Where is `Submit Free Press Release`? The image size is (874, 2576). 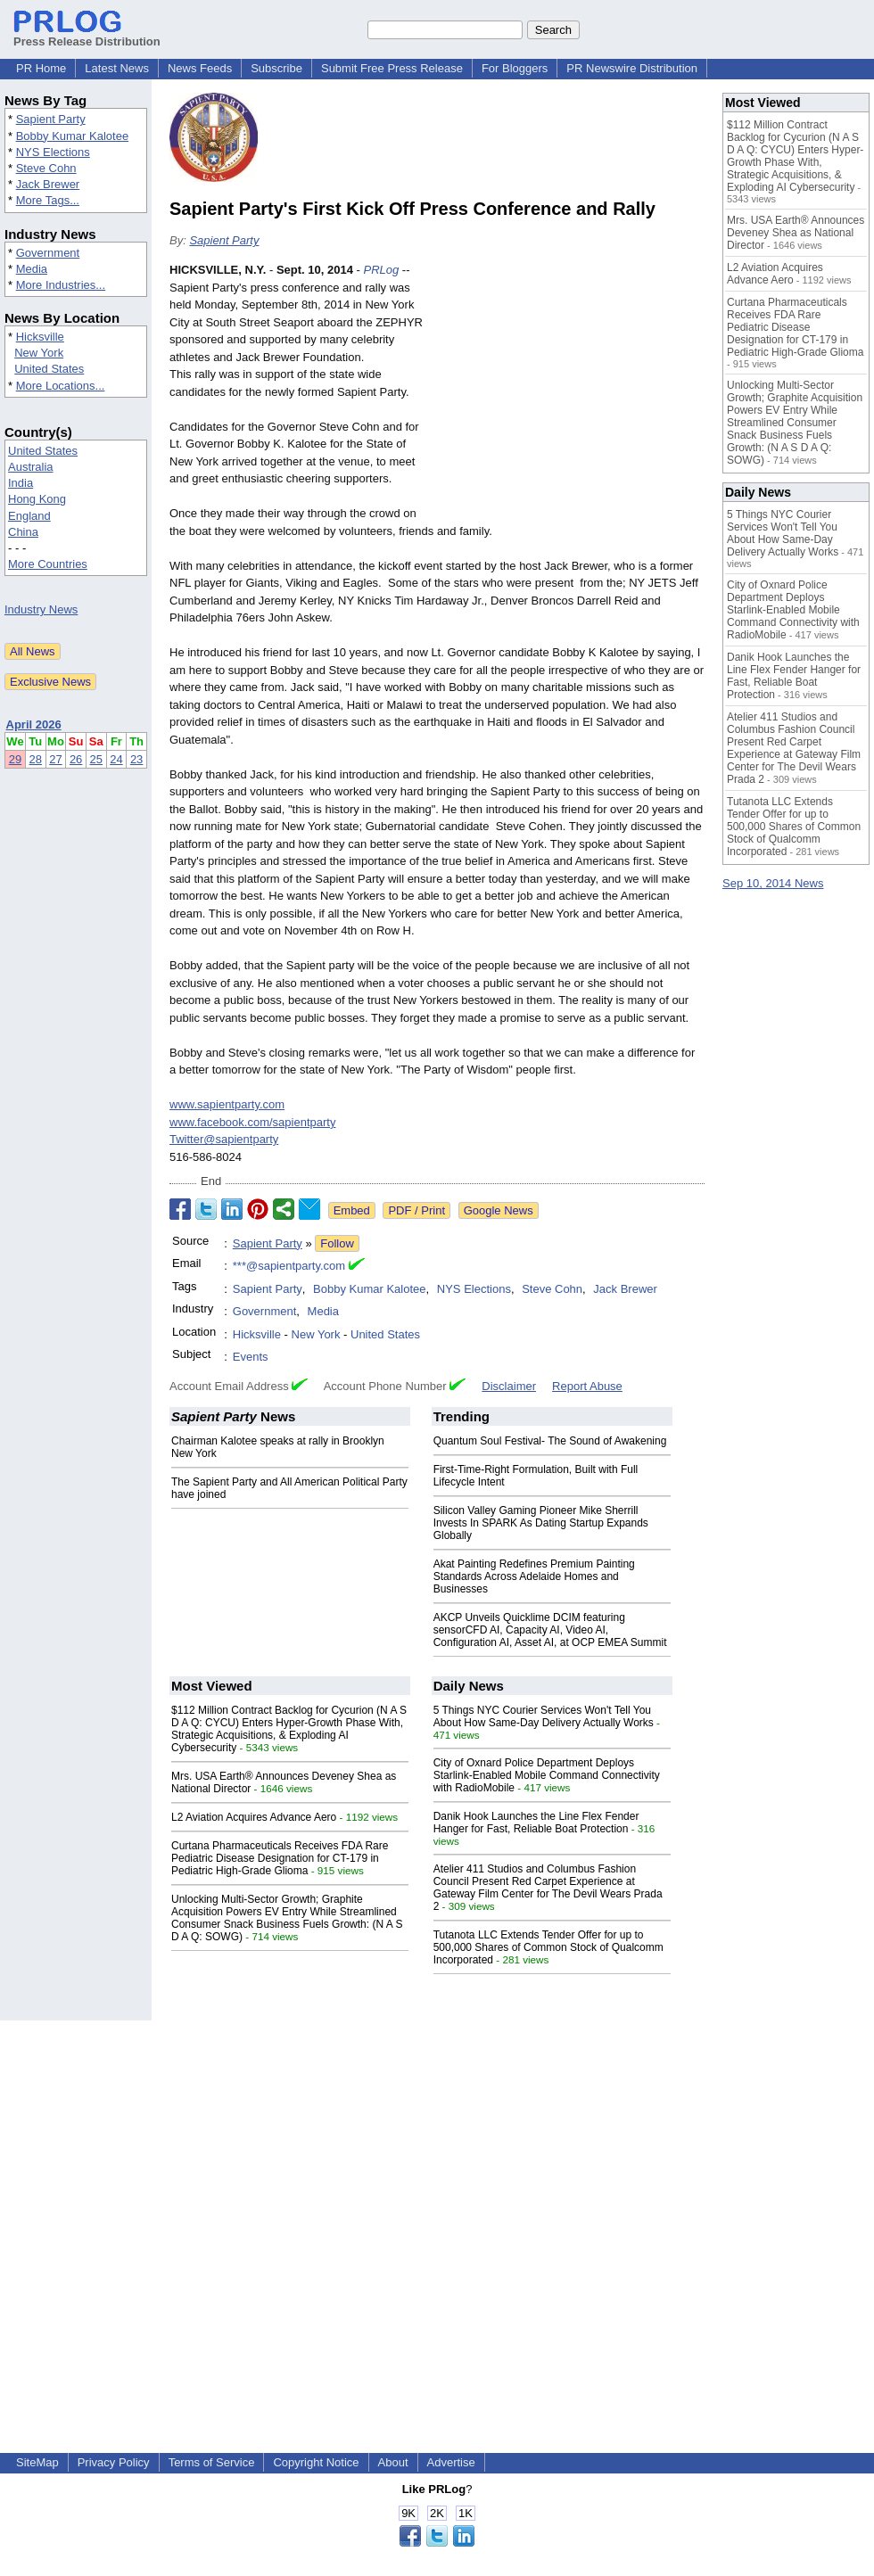
Submit Free Press Release is located at coordinates (392, 68).